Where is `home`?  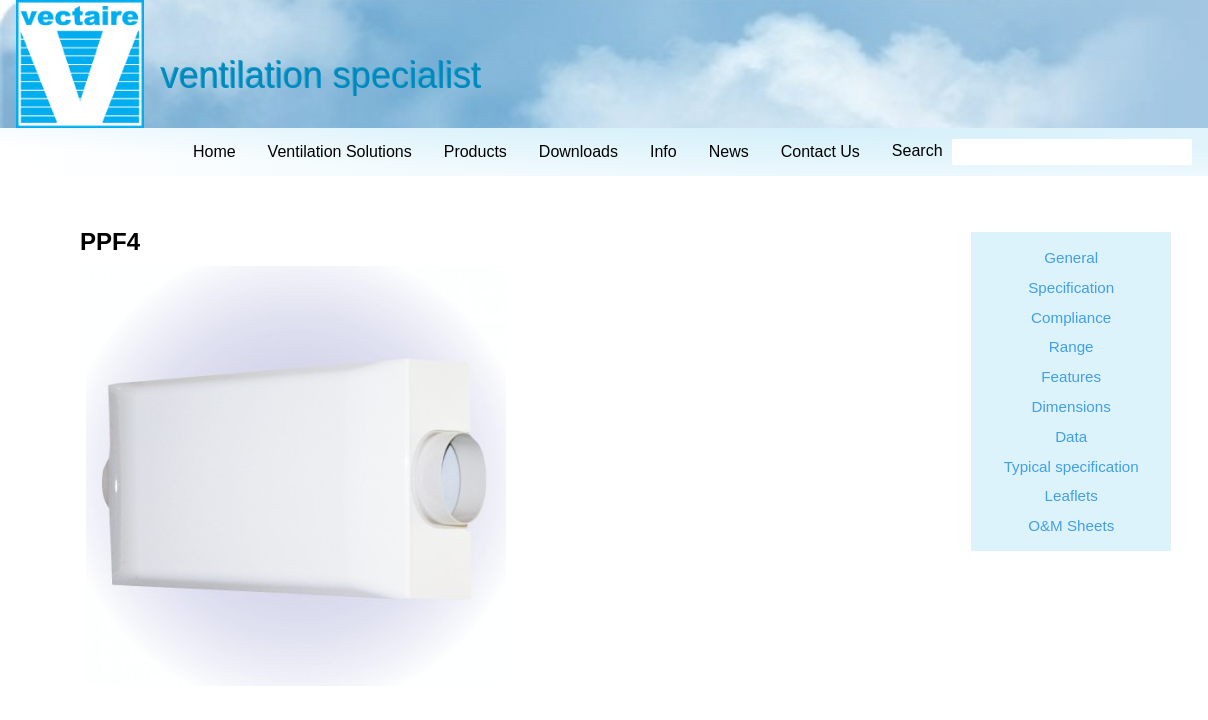 home is located at coordinates (214, 151).